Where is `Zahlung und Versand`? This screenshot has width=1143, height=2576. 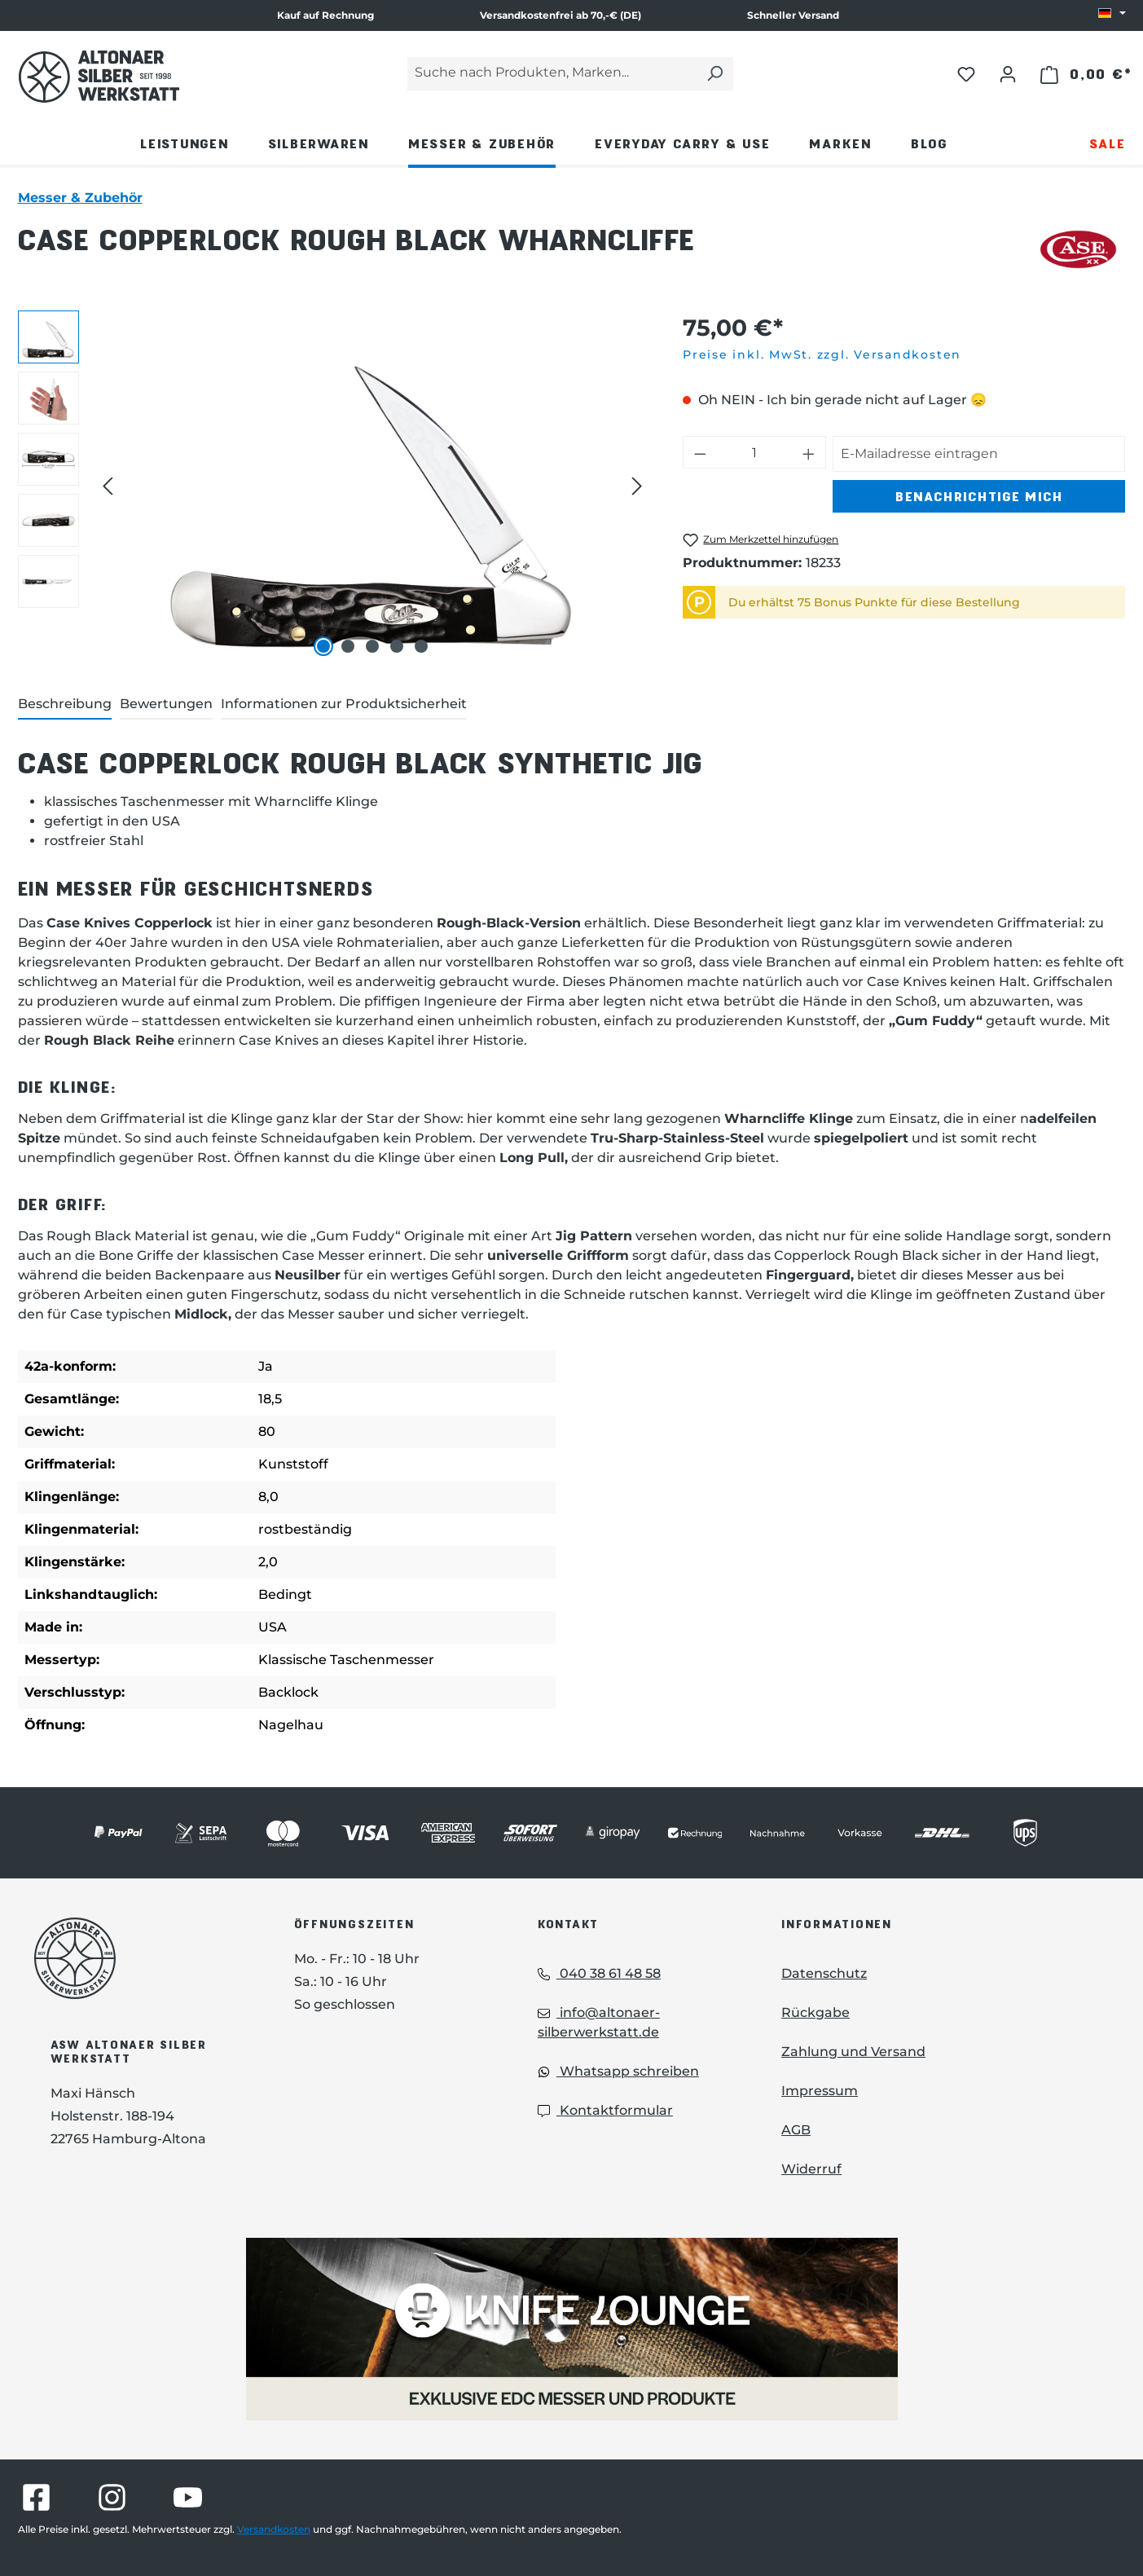 Zahlung und Versand is located at coordinates (853, 2051).